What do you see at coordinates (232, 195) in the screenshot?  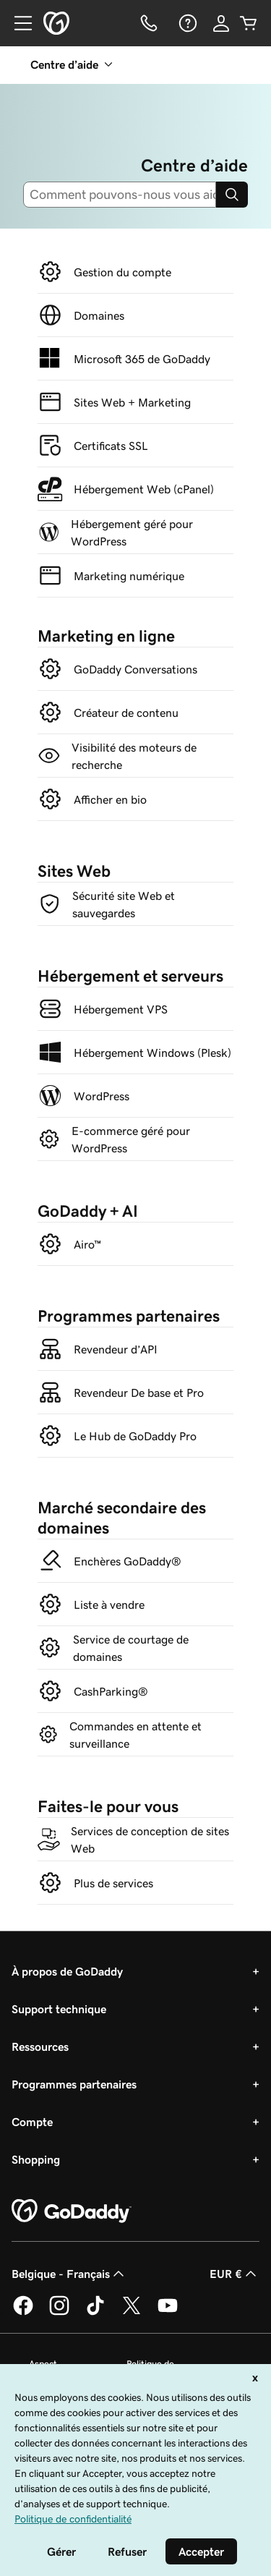 I see `[Search]` at bounding box center [232, 195].